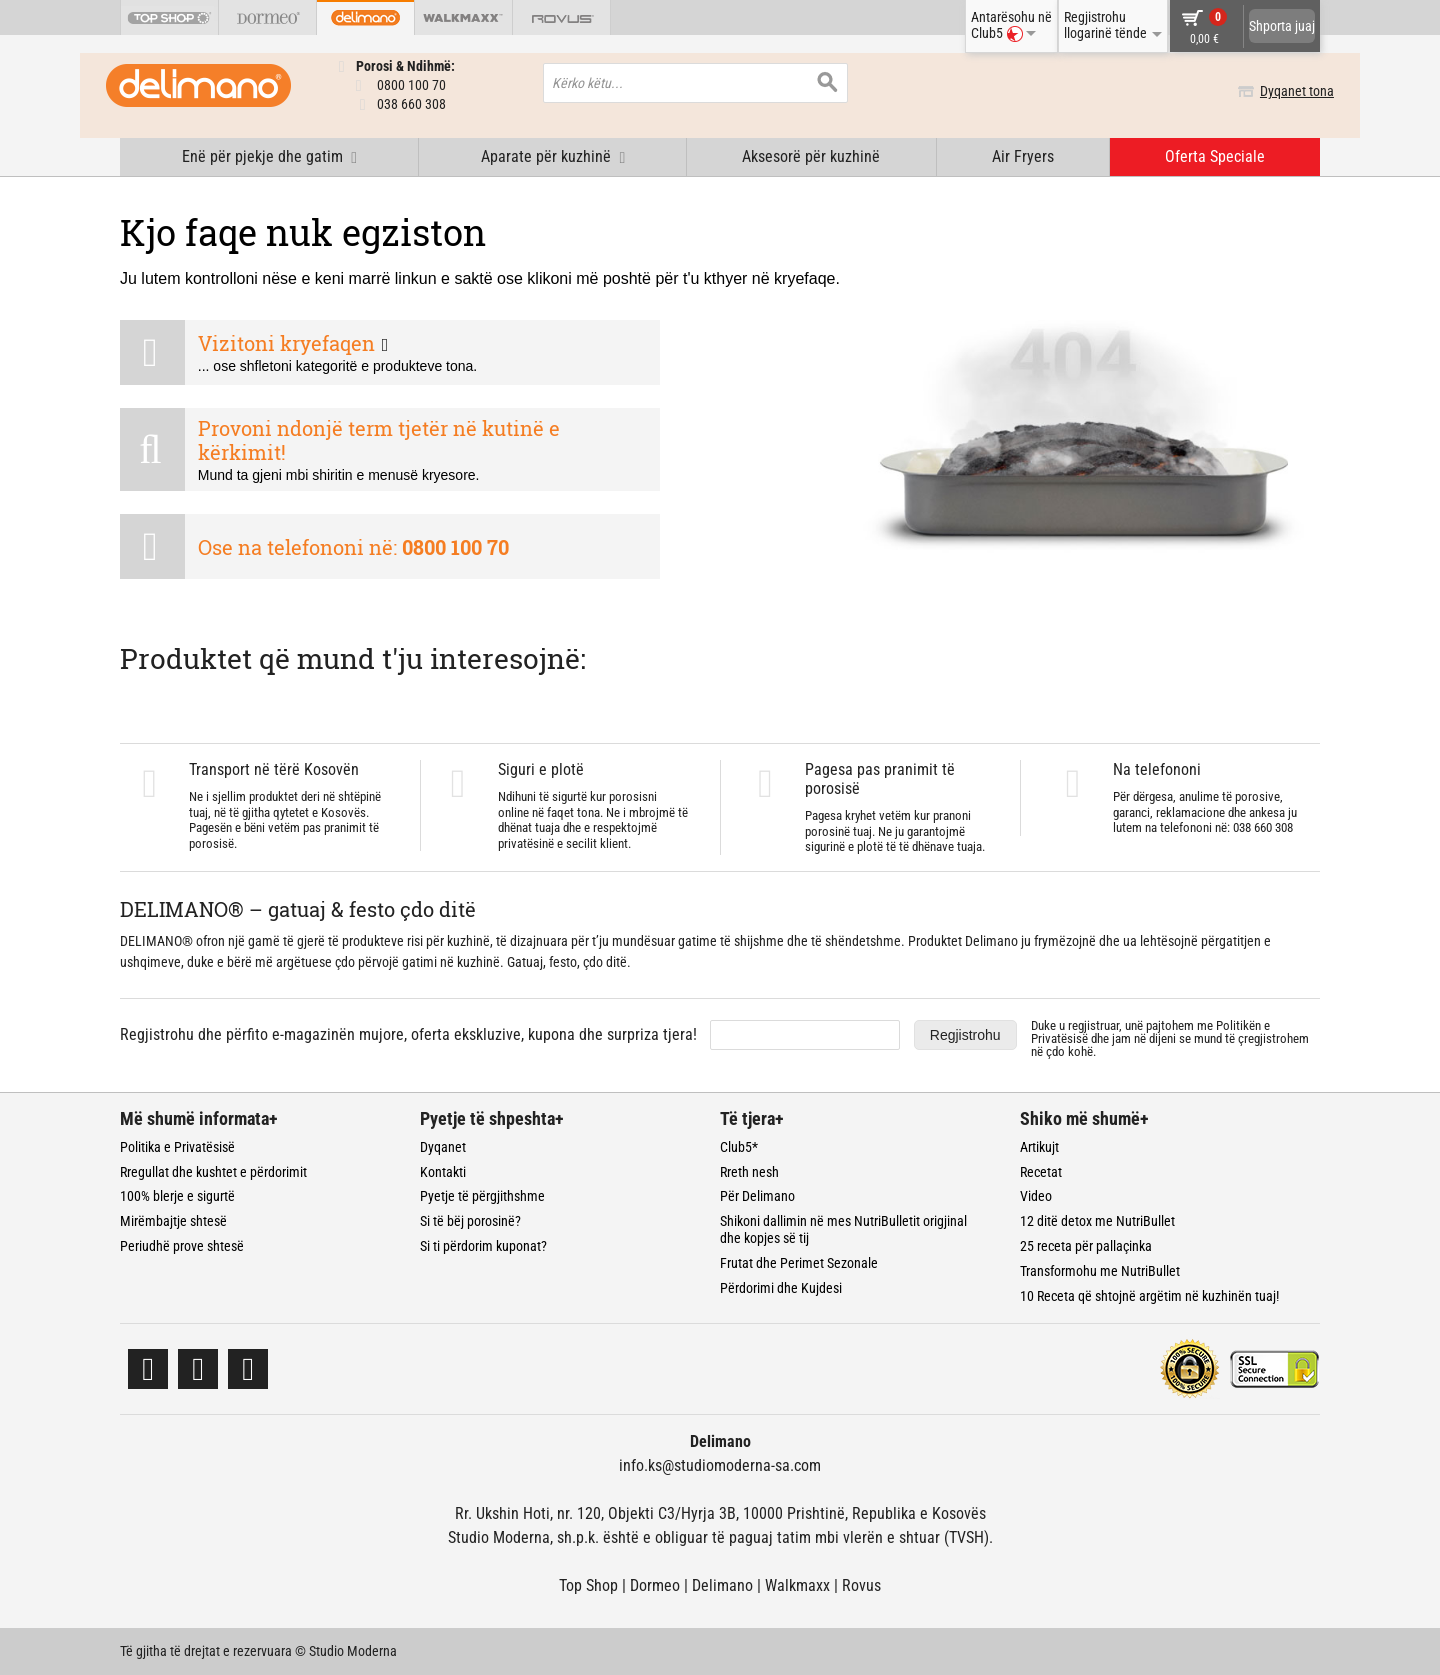 This screenshot has width=1440, height=1675. Describe the element at coordinates (861, 1585) in the screenshot. I see `Rovus` at that location.